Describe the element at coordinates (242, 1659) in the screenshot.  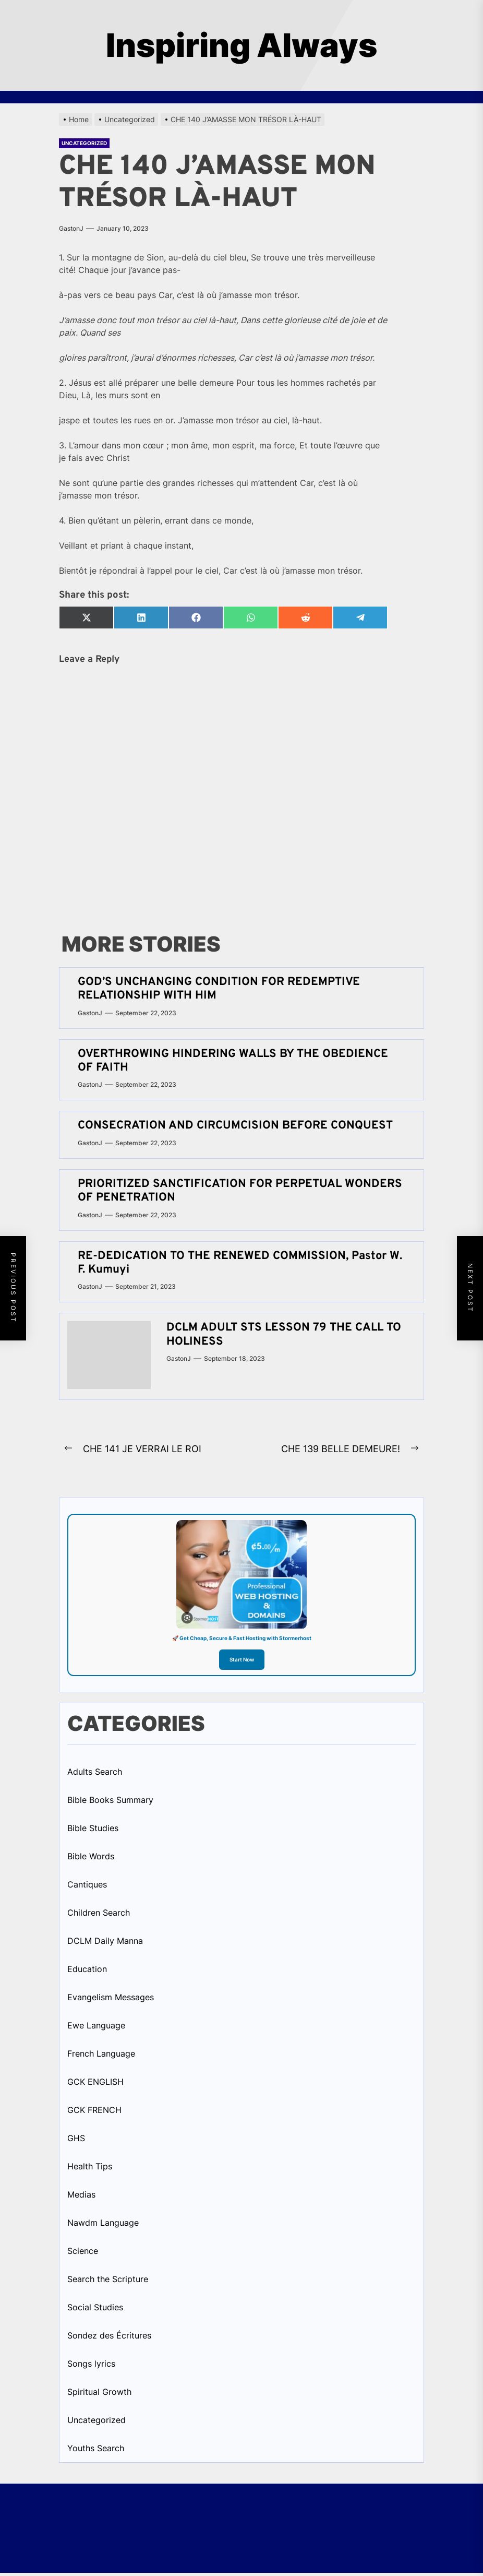
I see `Start Now` at that location.